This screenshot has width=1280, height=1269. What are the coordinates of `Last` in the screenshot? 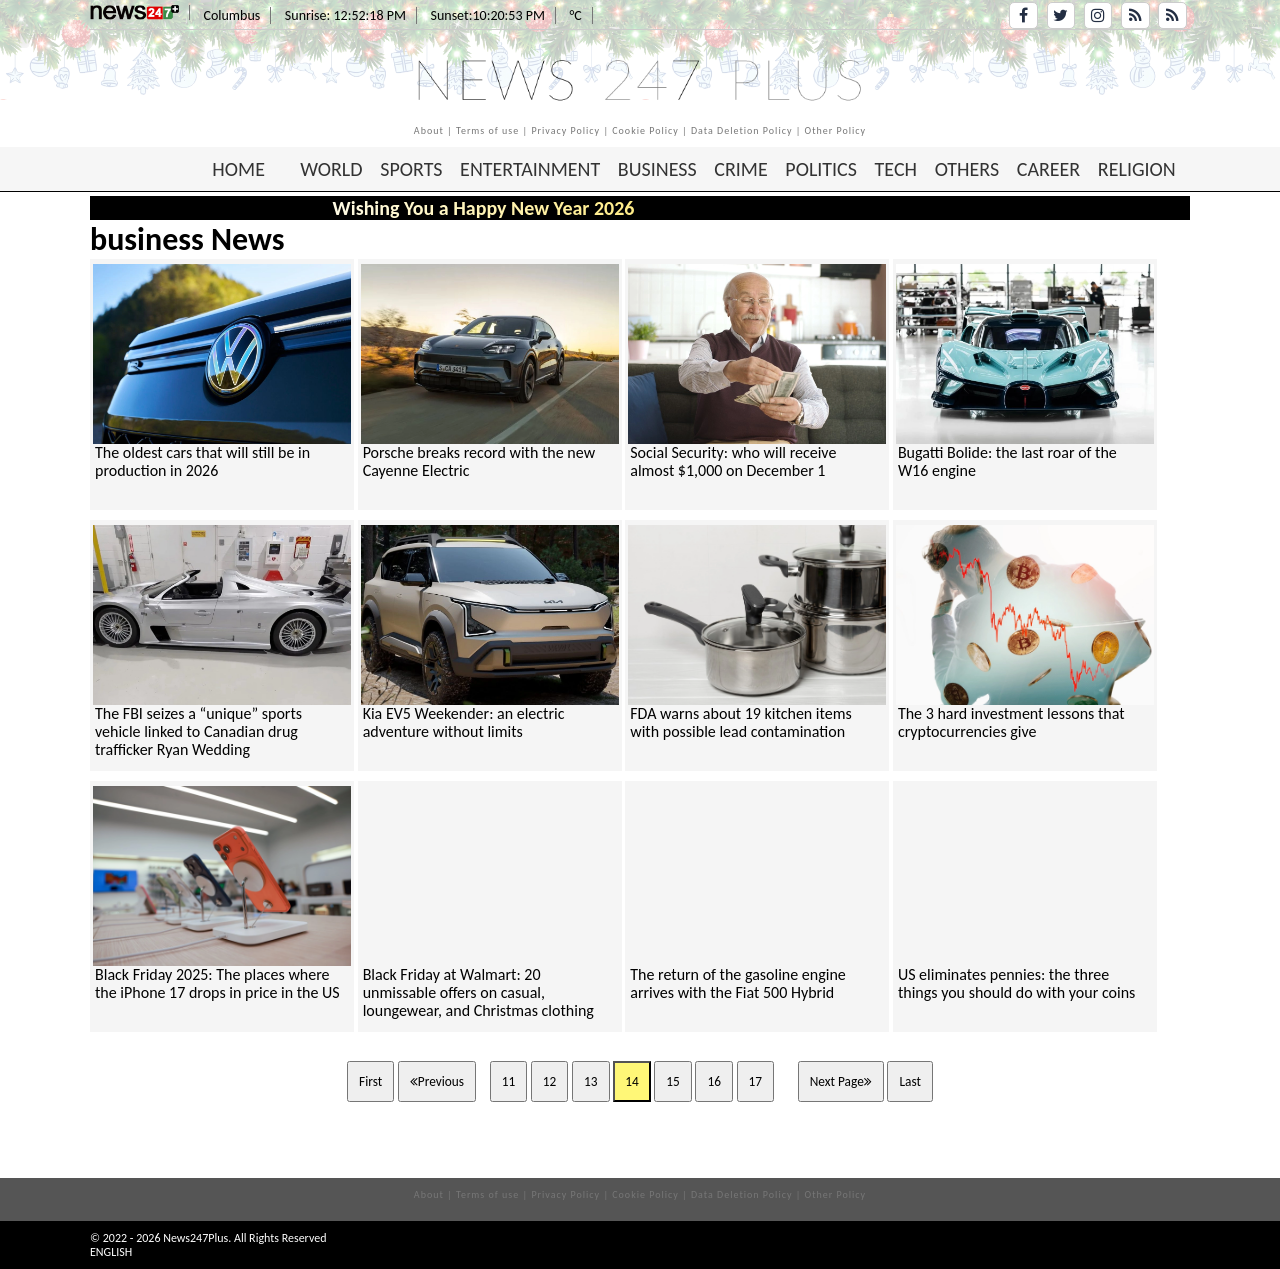 It's located at (910, 1081).